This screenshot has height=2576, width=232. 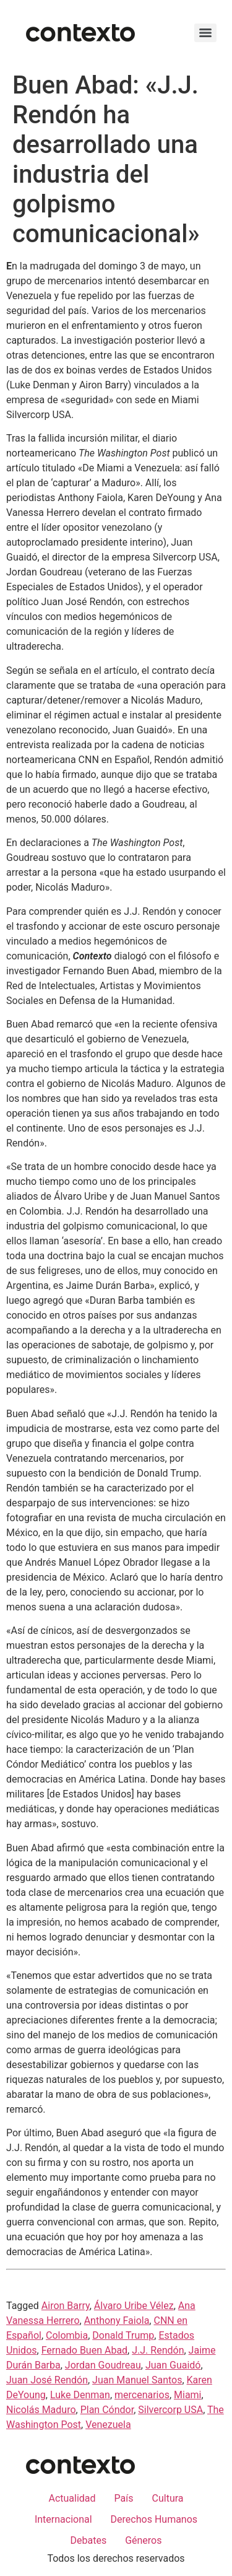 What do you see at coordinates (143, 2540) in the screenshot?
I see `Géneros` at bounding box center [143, 2540].